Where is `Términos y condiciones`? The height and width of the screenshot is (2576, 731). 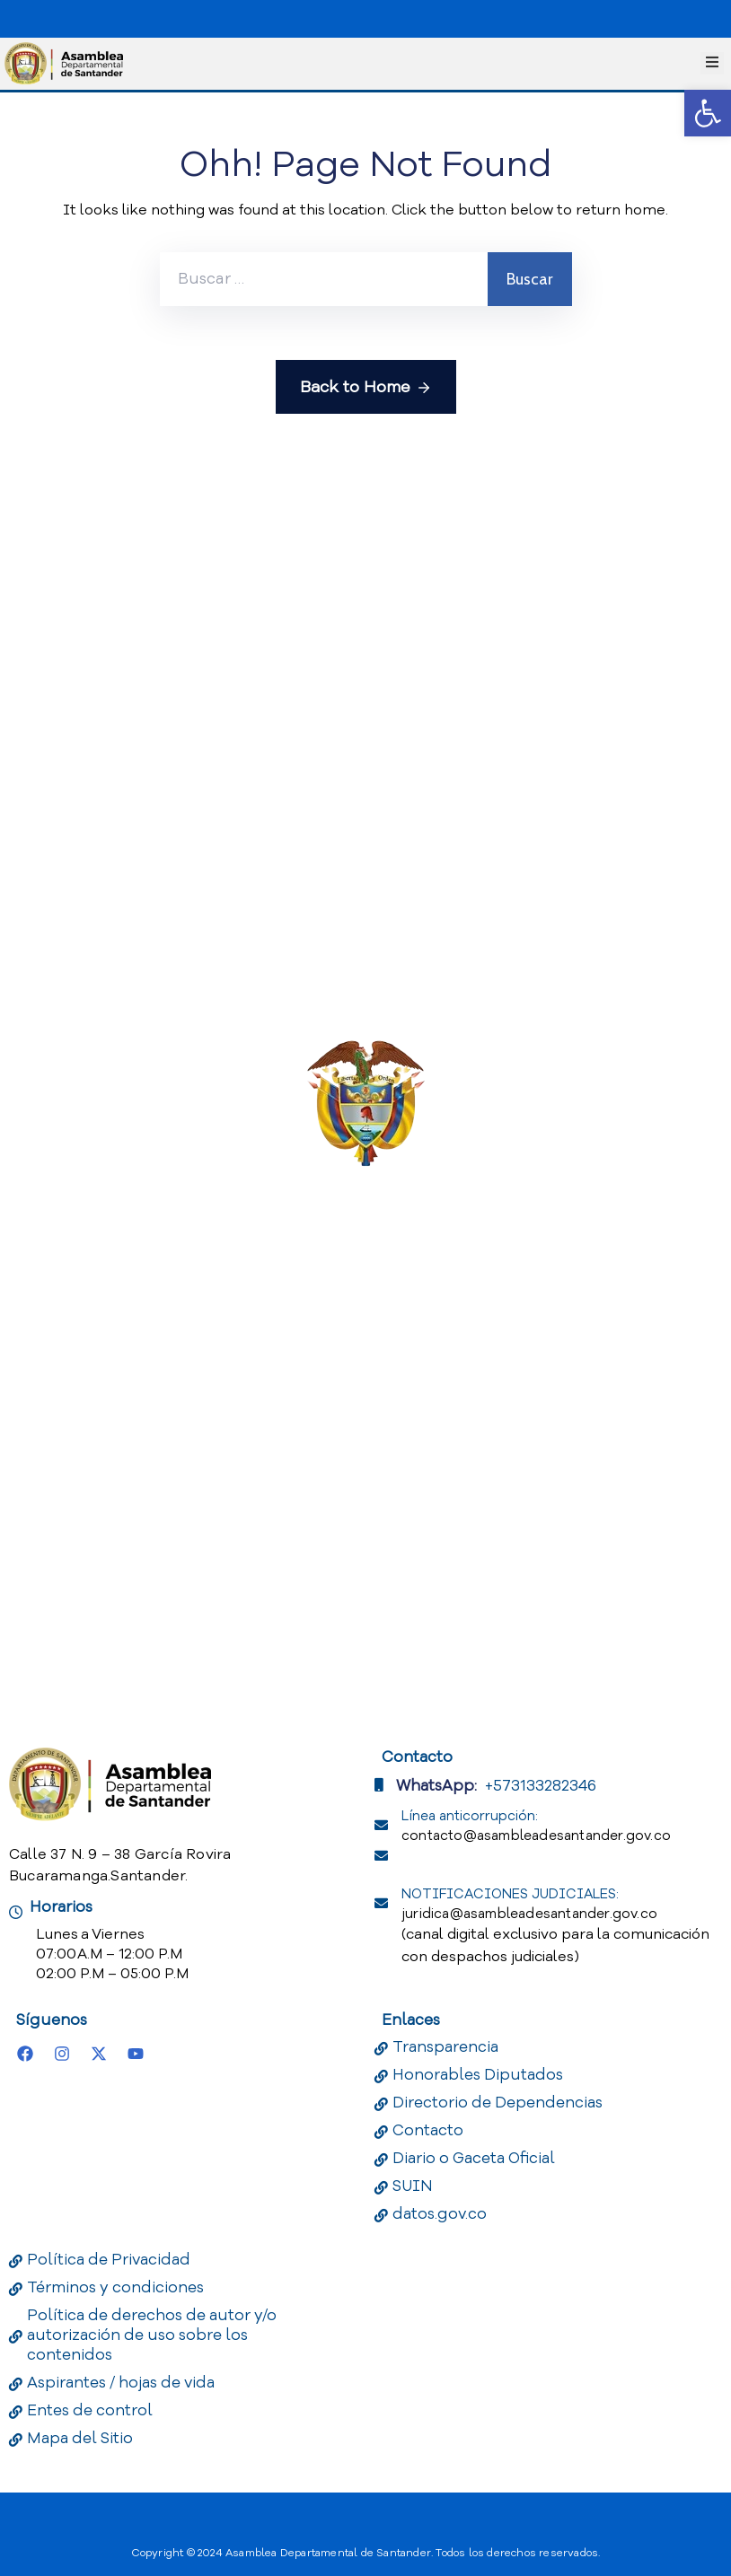 Términos y condiciones is located at coordinates (115, 2287).